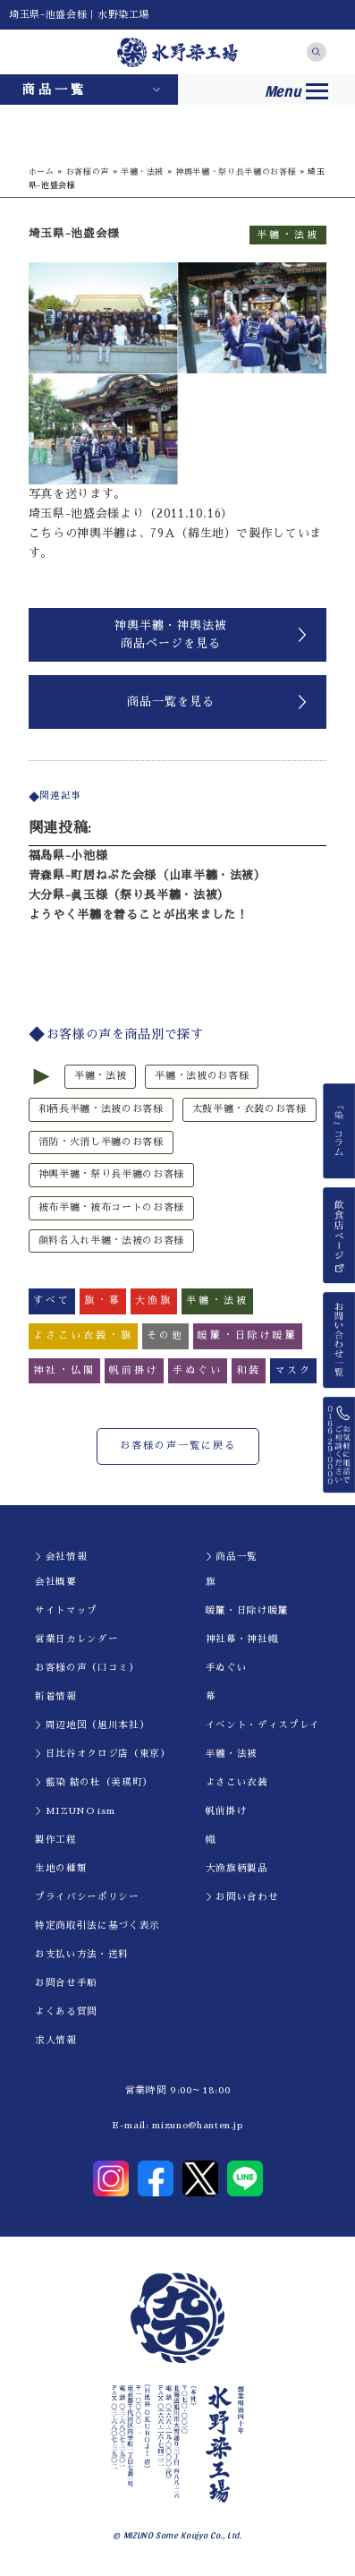 This screenshot has width=355, height=2576. What do you see at coordinates (147, 875) in the screenshot?
I see `青森県-町居ねぷた会様（山車半纏・法被）` at bounding box center [147, 875].